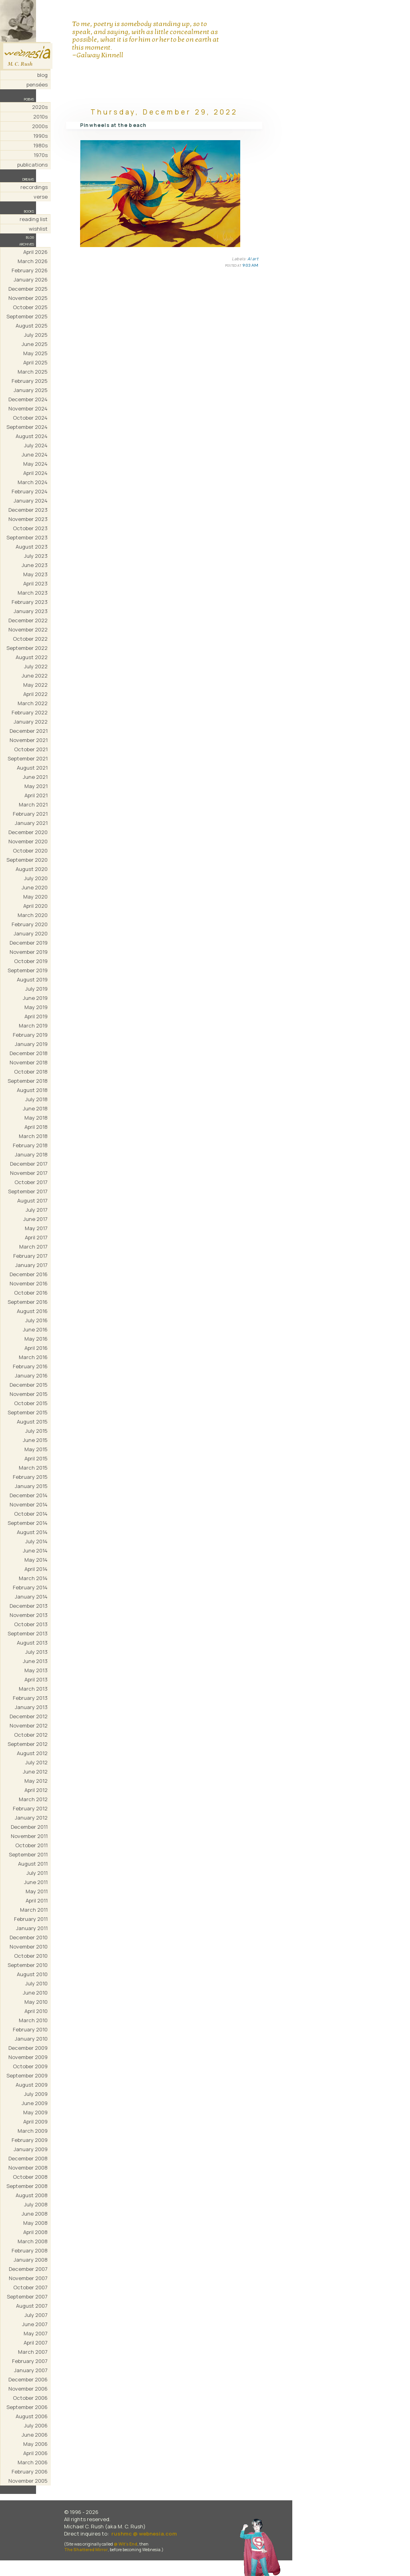 The image size is (410, 2576). Describe the element at coordinates (31, 1734) in the screenshot. I see `October 2012` at that location.